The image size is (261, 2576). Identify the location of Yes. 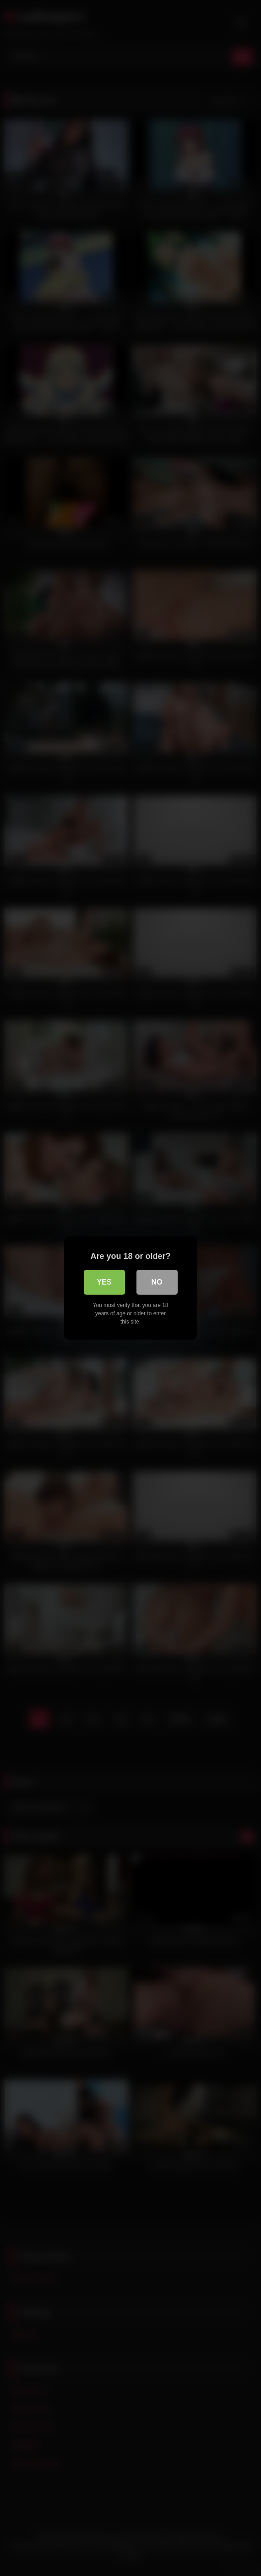
(104, 1282).